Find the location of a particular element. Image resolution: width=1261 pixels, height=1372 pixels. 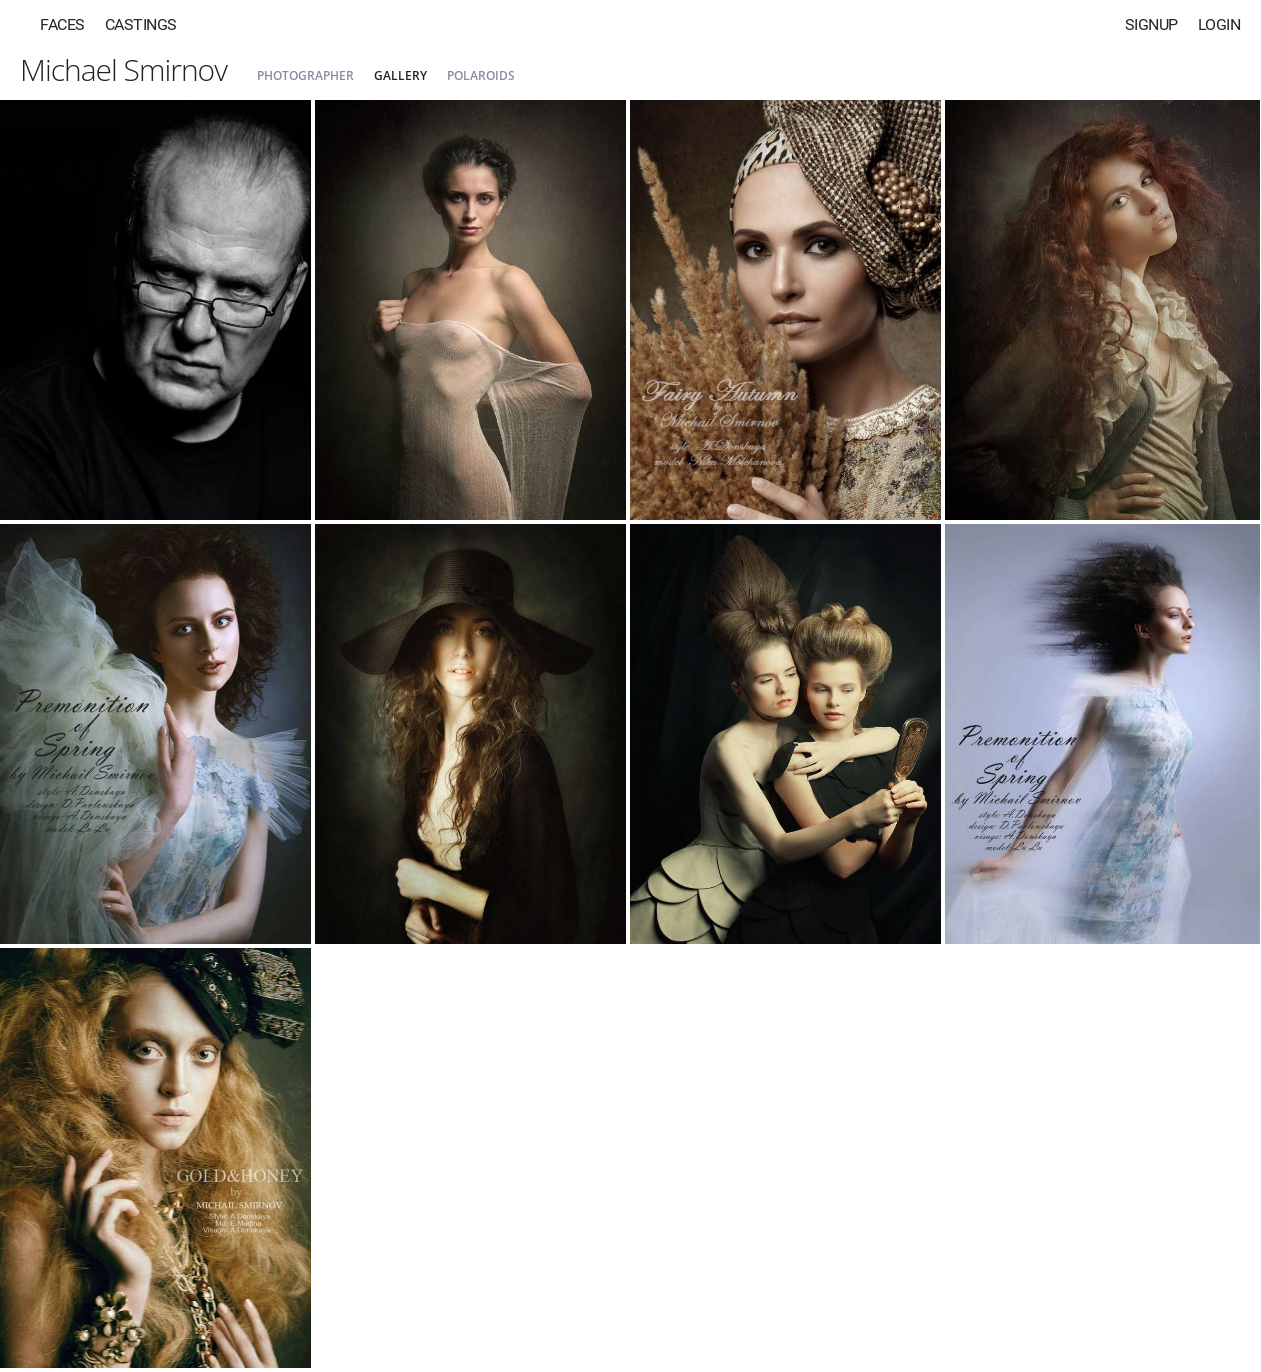

Login is located at coordinates (1219, 24).